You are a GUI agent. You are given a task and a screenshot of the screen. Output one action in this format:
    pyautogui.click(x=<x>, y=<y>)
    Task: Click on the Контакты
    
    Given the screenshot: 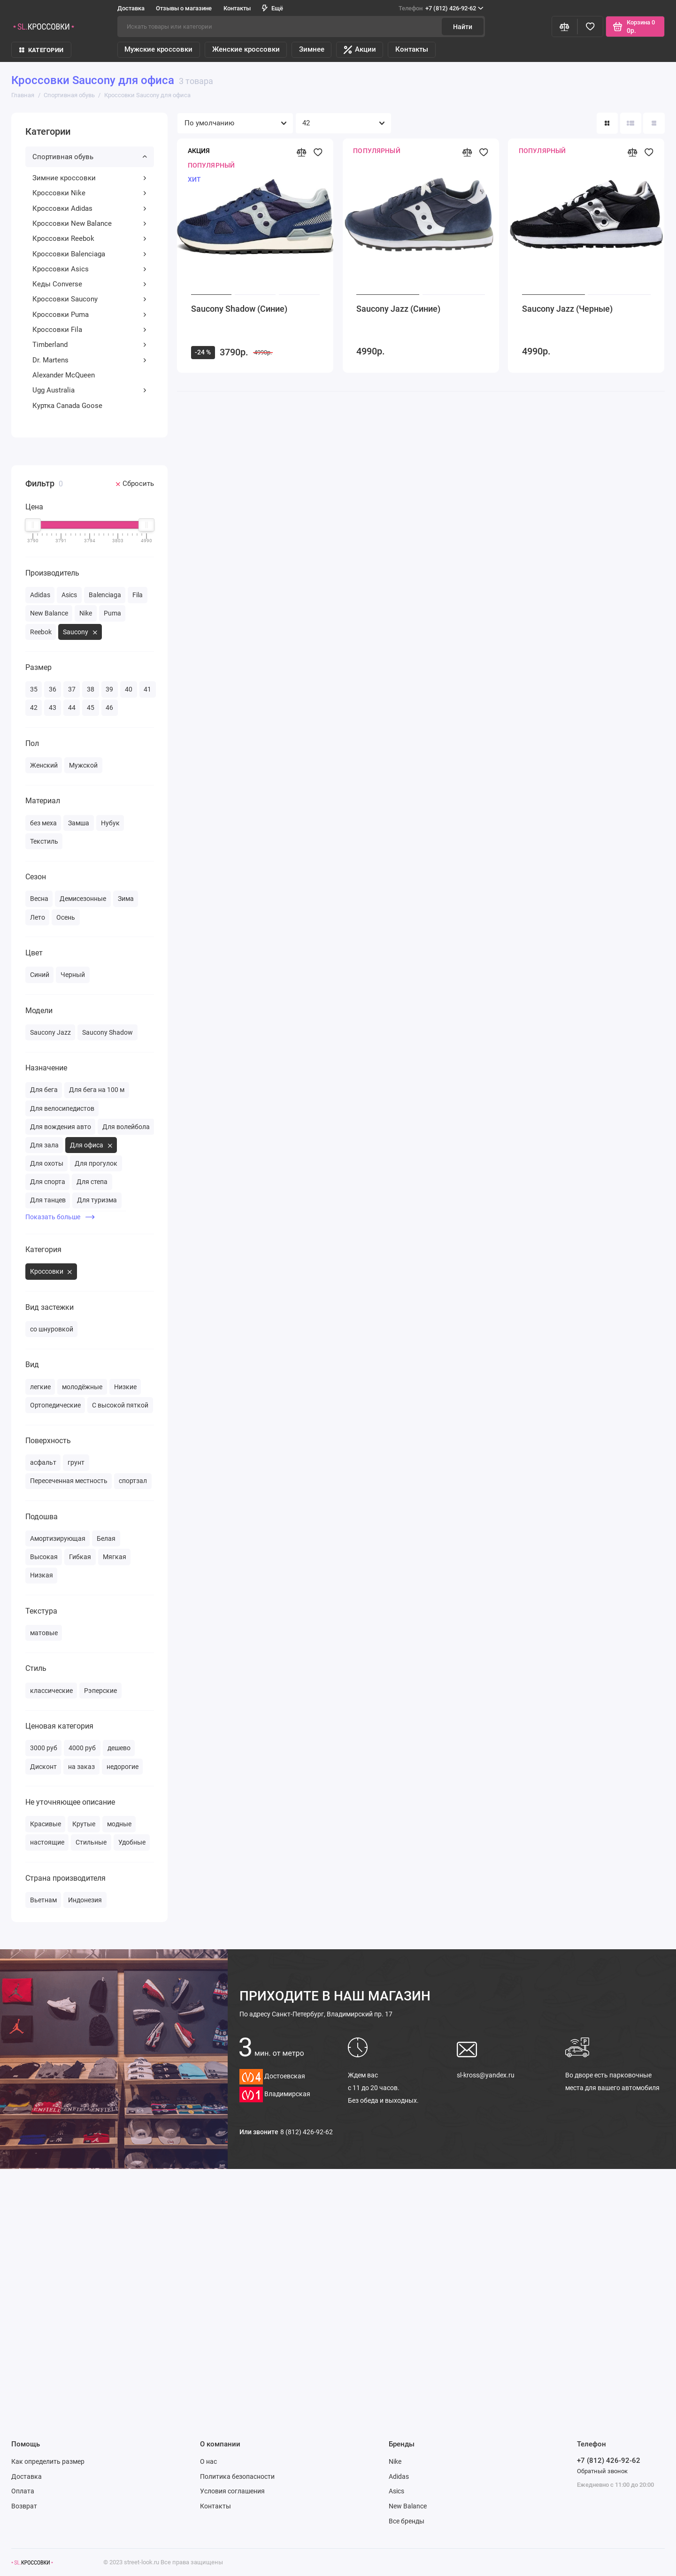 What is the action you would take?
    pyautogui.click(x=237, y=8)
    